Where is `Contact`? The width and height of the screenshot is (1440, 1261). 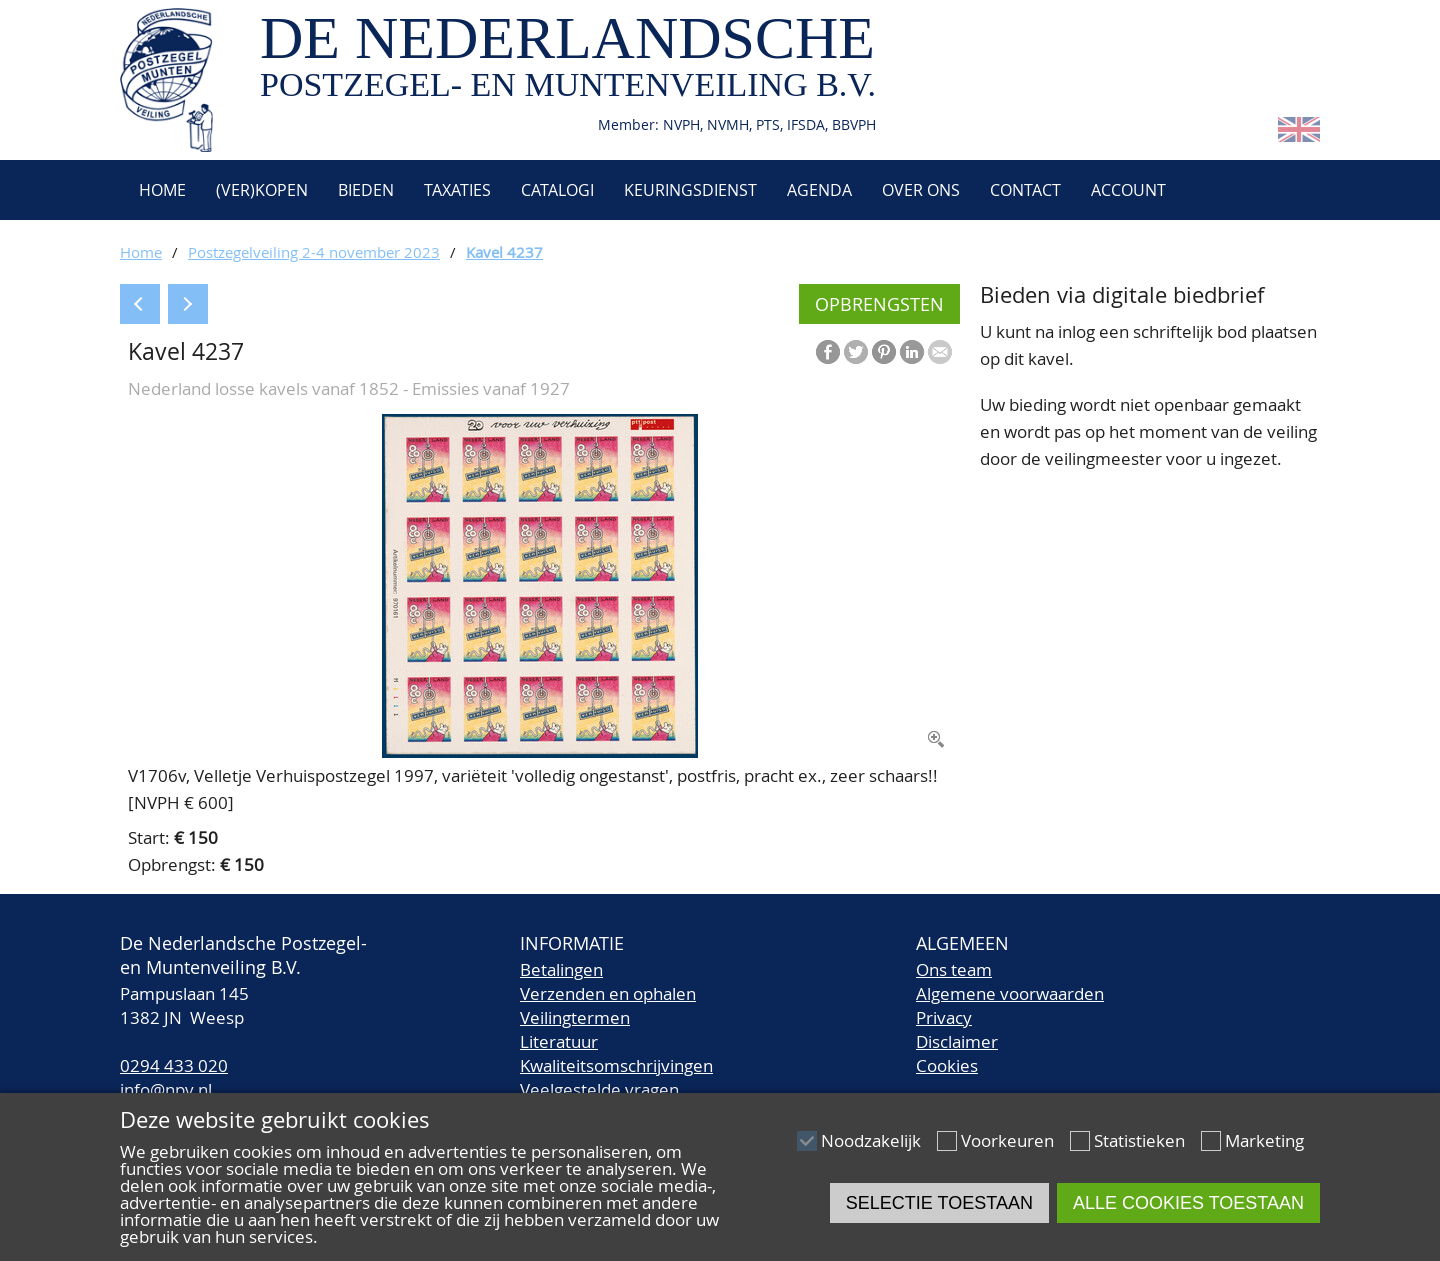
Contact is located at coordinates (1025, 190).